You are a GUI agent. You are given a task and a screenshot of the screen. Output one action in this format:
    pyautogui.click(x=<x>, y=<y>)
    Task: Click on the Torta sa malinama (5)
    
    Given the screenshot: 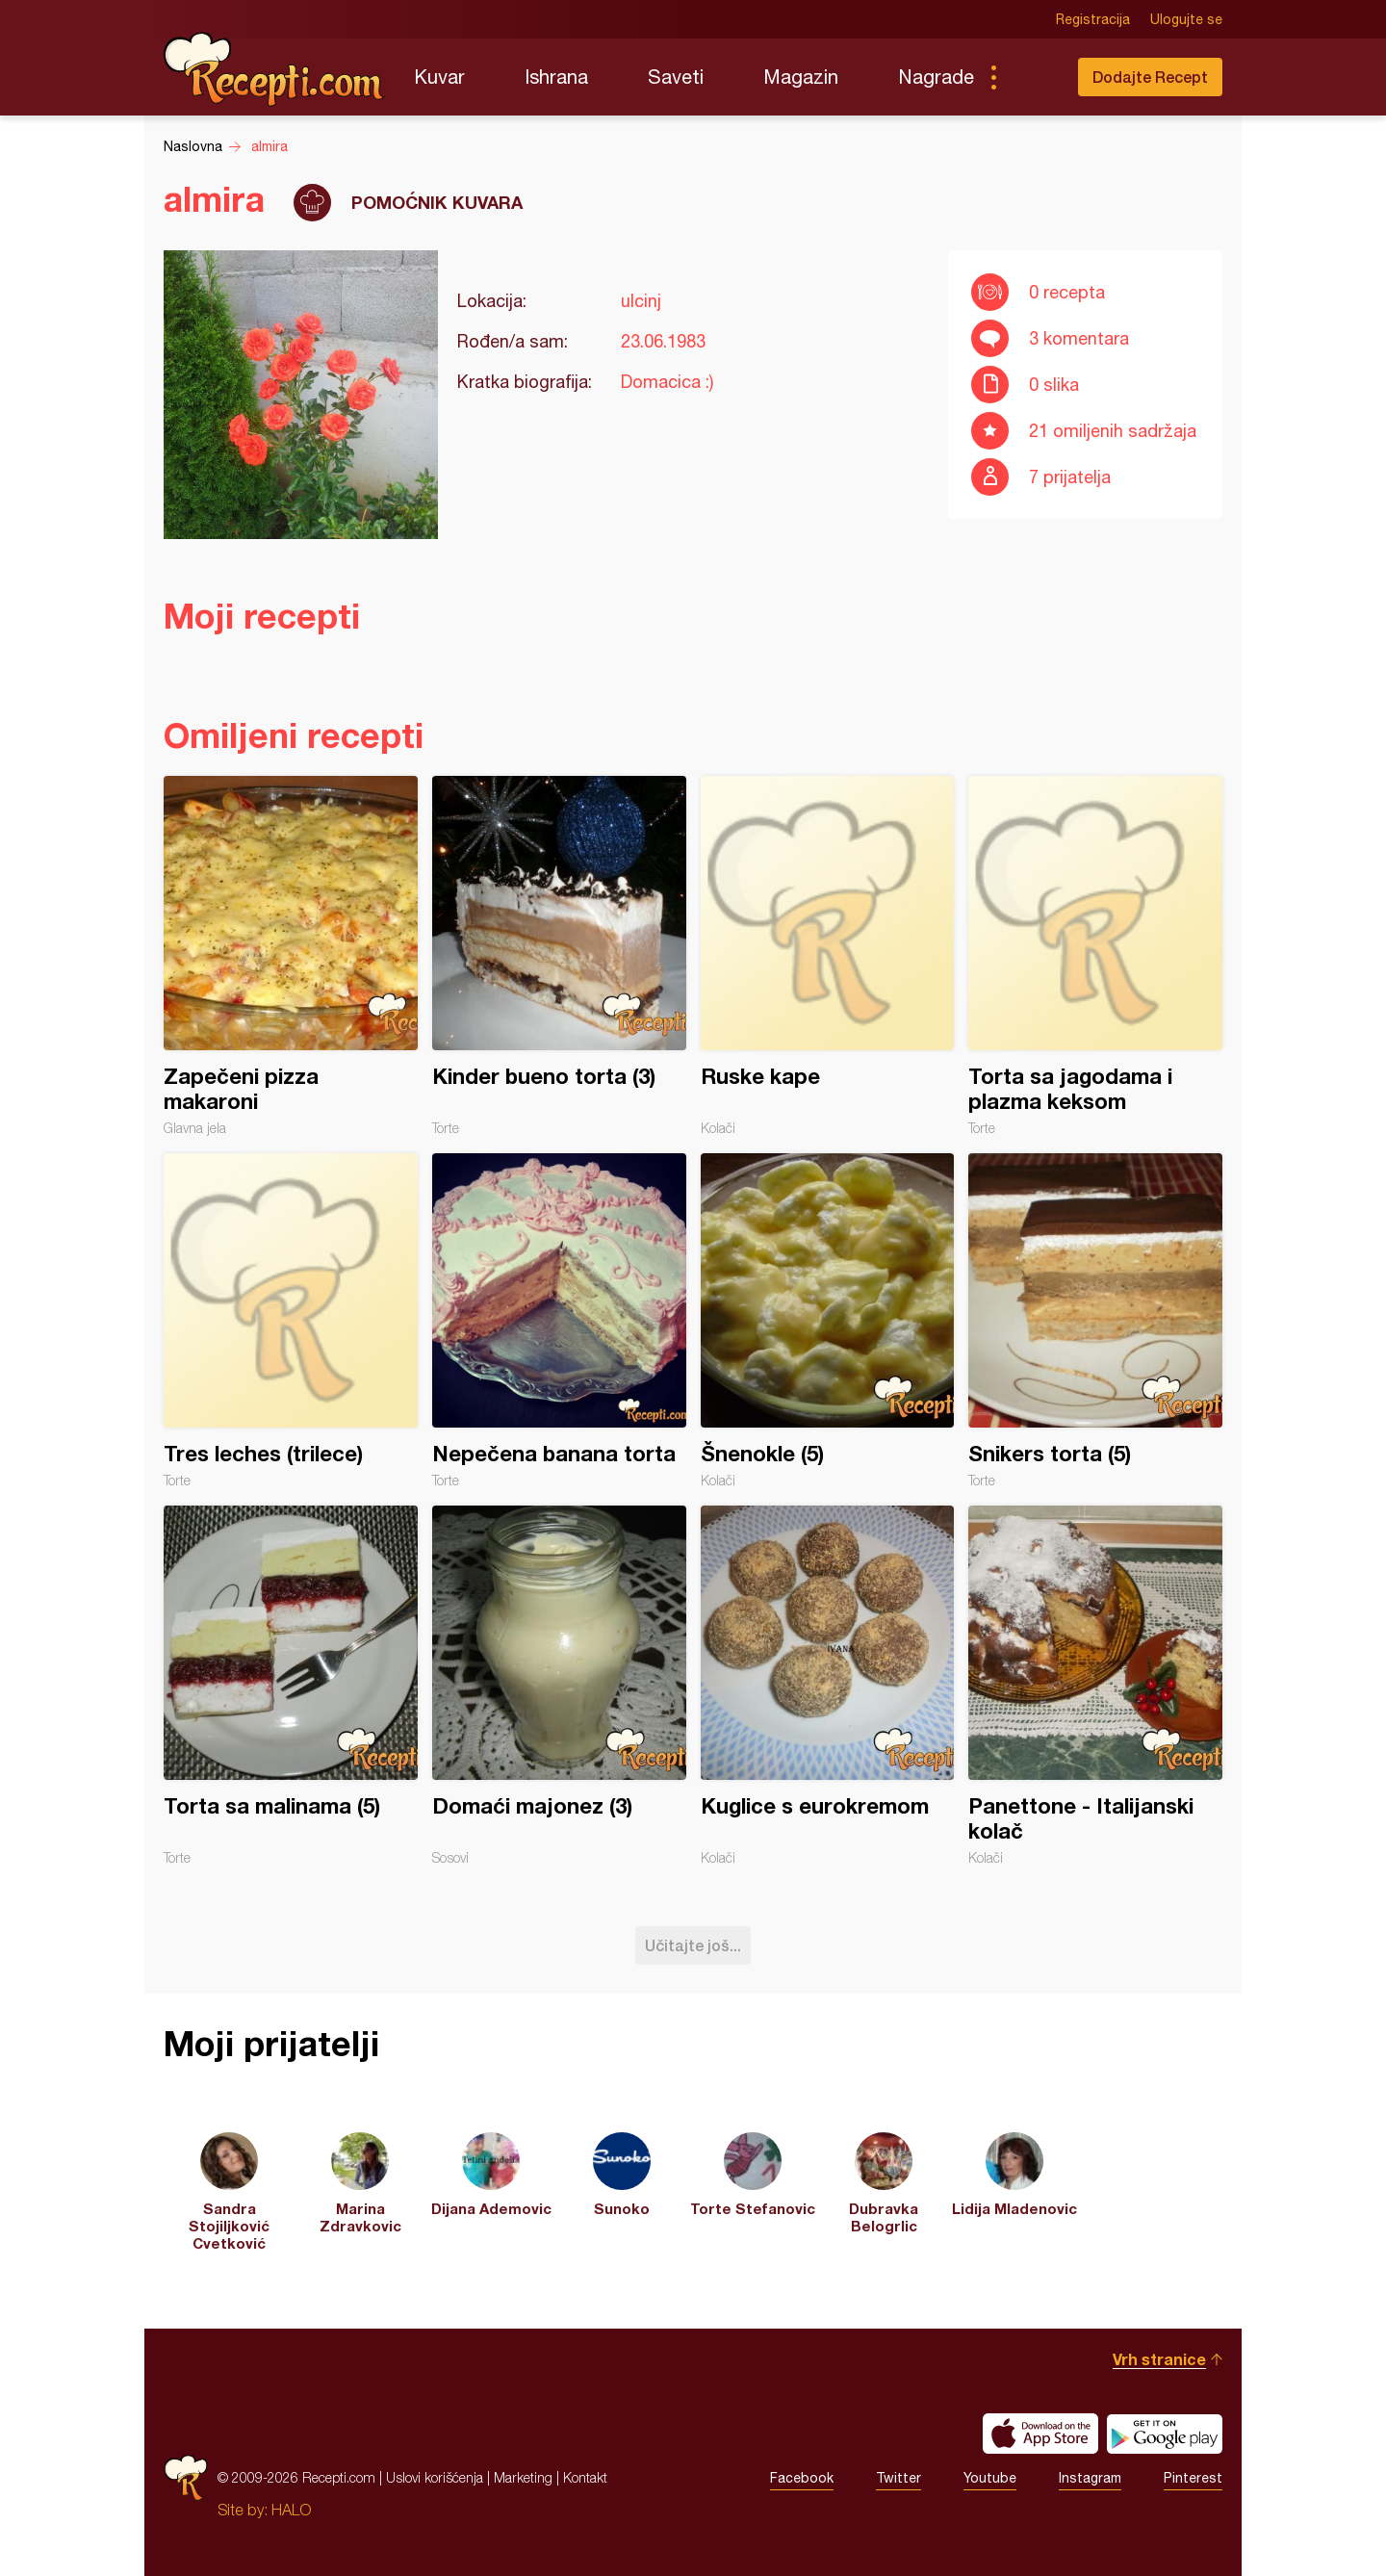 What is the action you would take?
    pyautogui.click(x=291, y=1686)
    